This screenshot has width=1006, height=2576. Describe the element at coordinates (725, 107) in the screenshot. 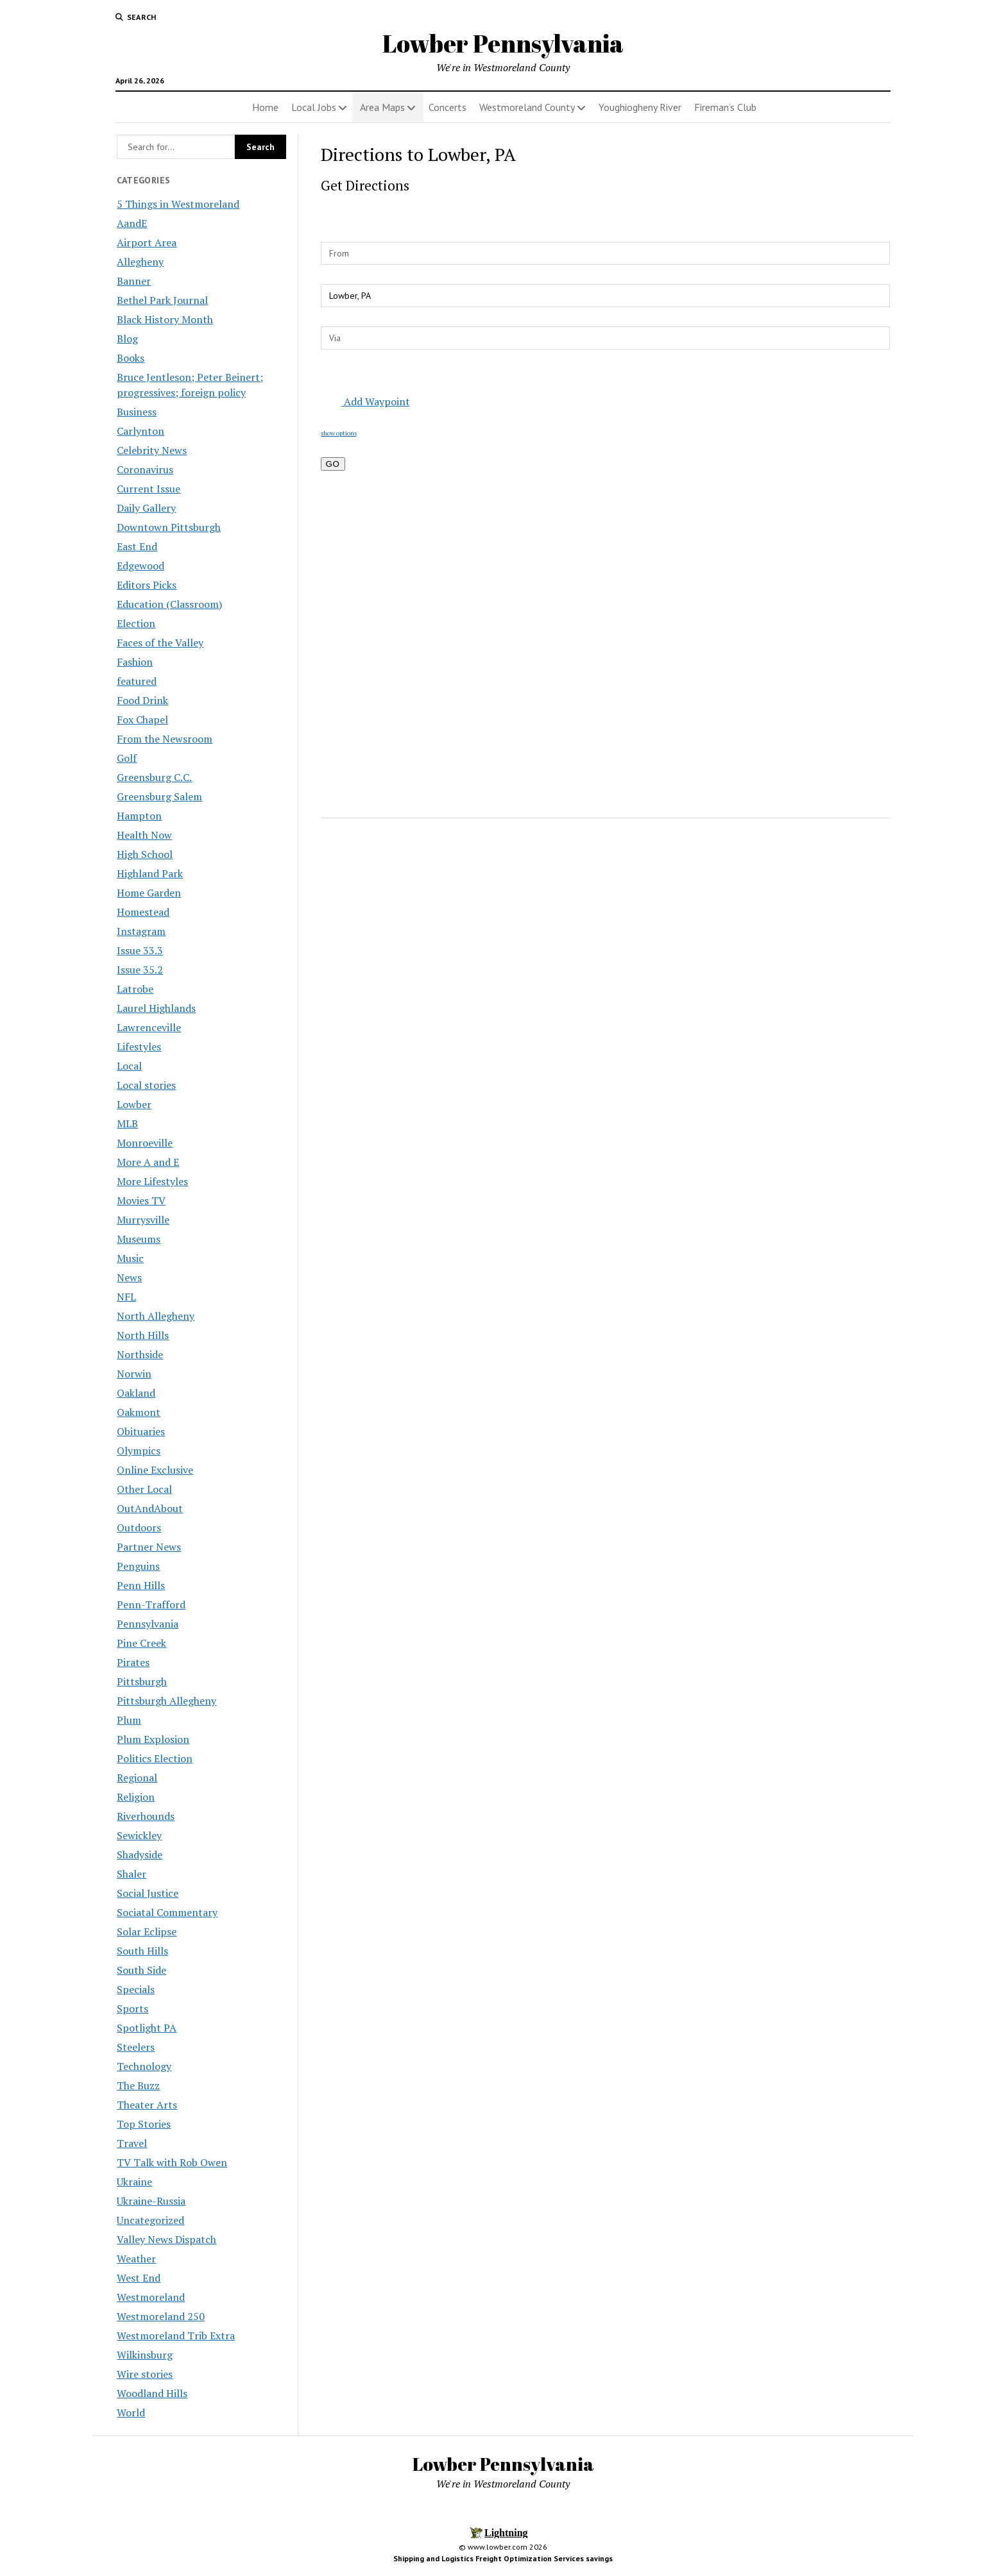

I see `Fireman’s Club` at that location.